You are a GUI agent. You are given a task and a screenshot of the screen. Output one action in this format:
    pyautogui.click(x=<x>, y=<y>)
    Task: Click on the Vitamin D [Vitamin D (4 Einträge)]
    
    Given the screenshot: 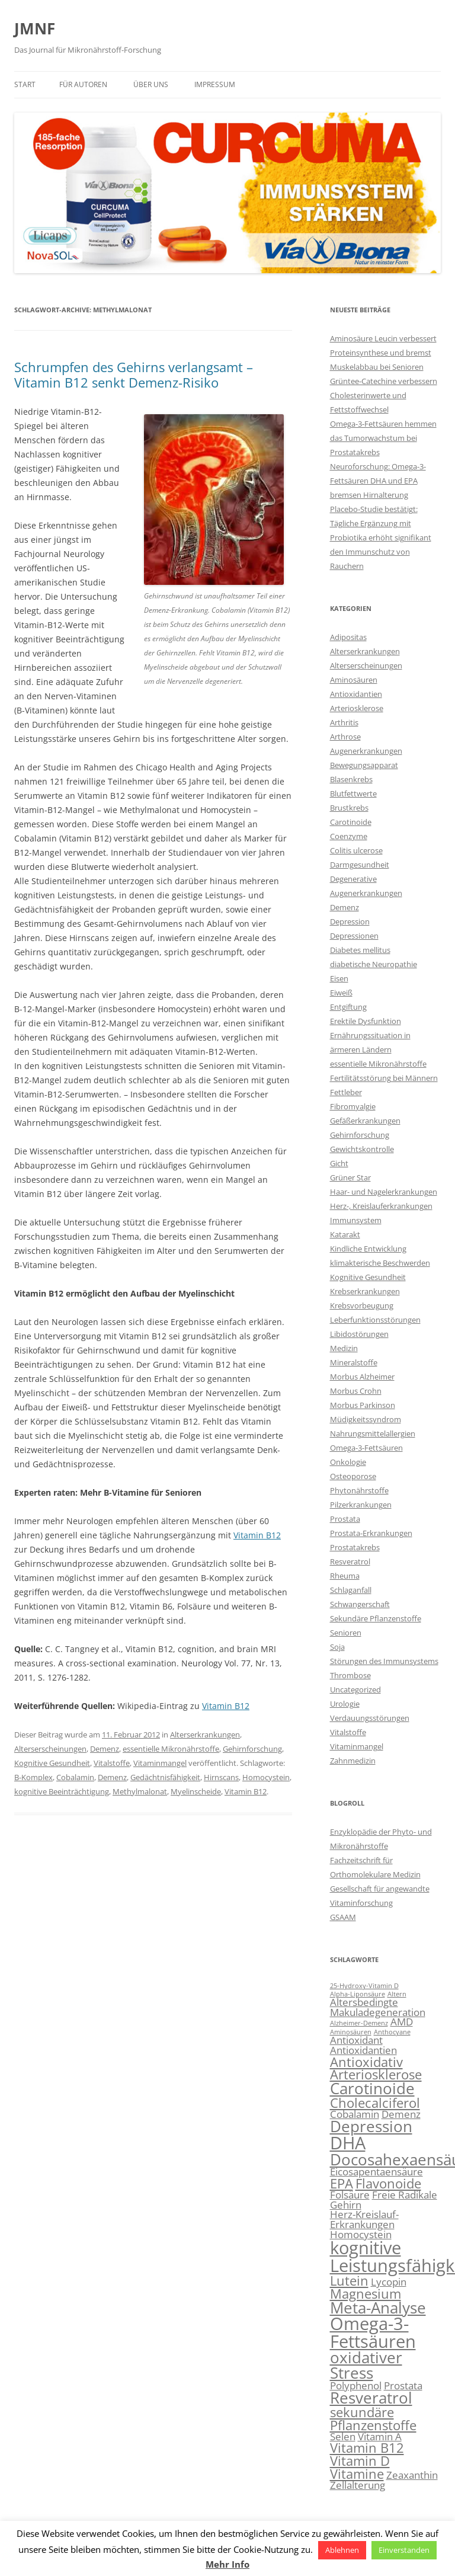 What is the action you would take?
    pyautogui.click(x=360, y=2460)
    